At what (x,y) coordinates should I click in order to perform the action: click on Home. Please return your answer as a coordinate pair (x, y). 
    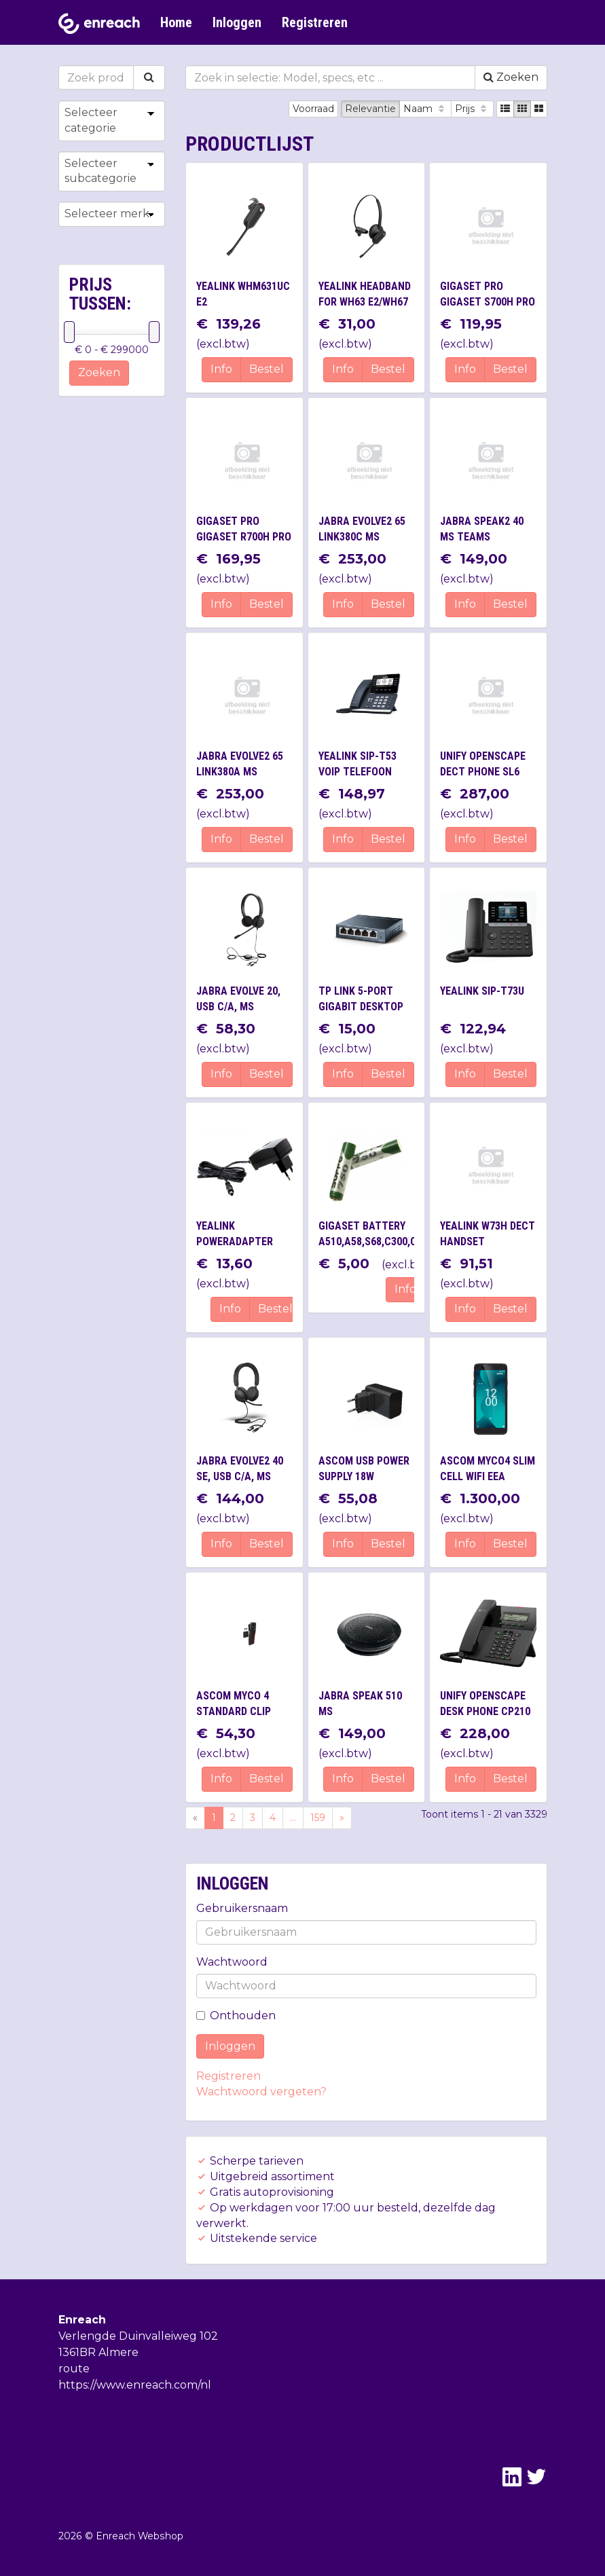
    Looking at the image, I should click on (176, 22).